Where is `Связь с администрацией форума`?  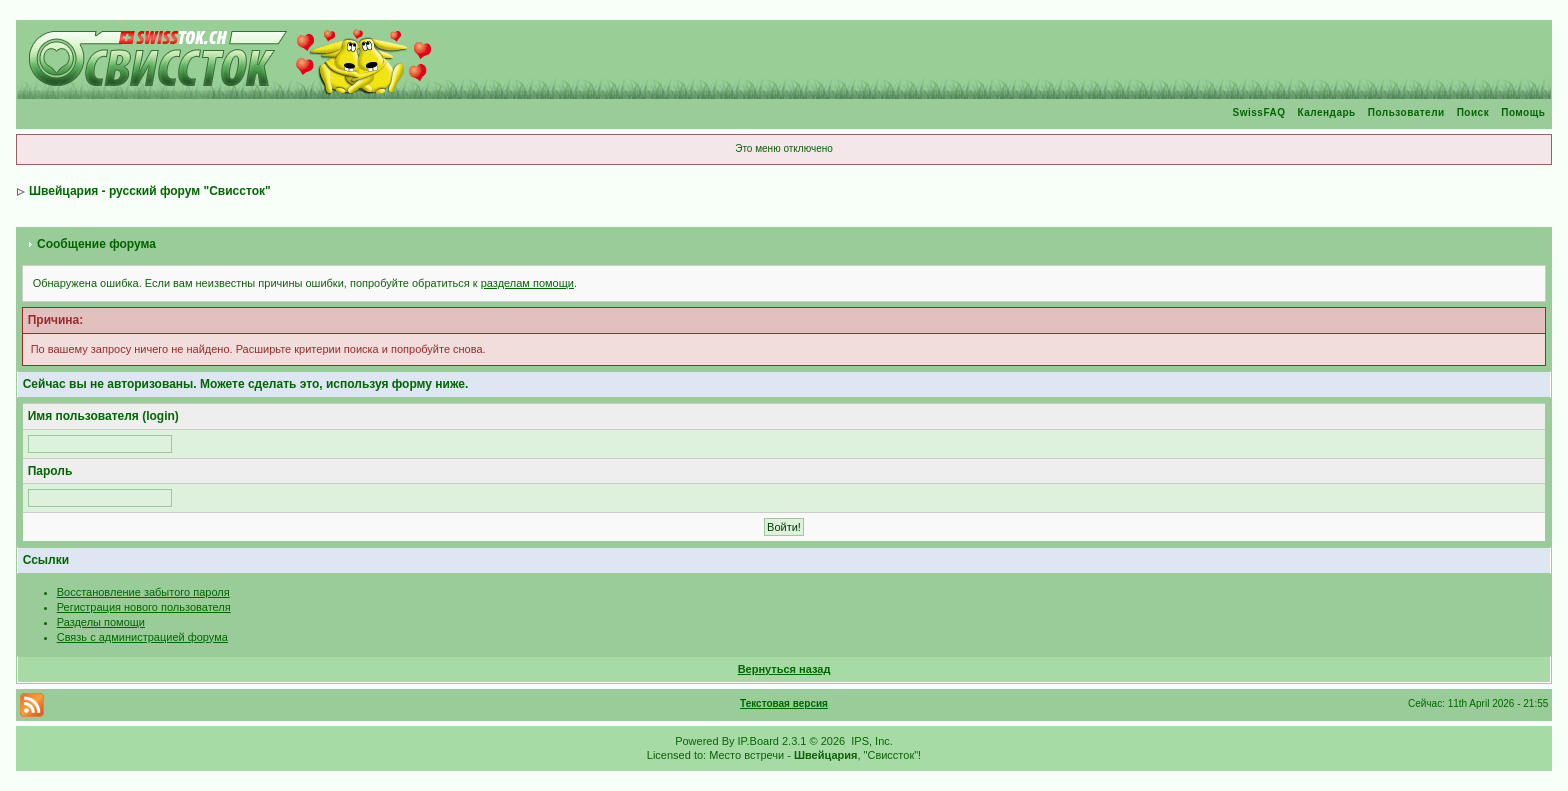
Связь с администрацией форума is located at coordinates (142, 637).